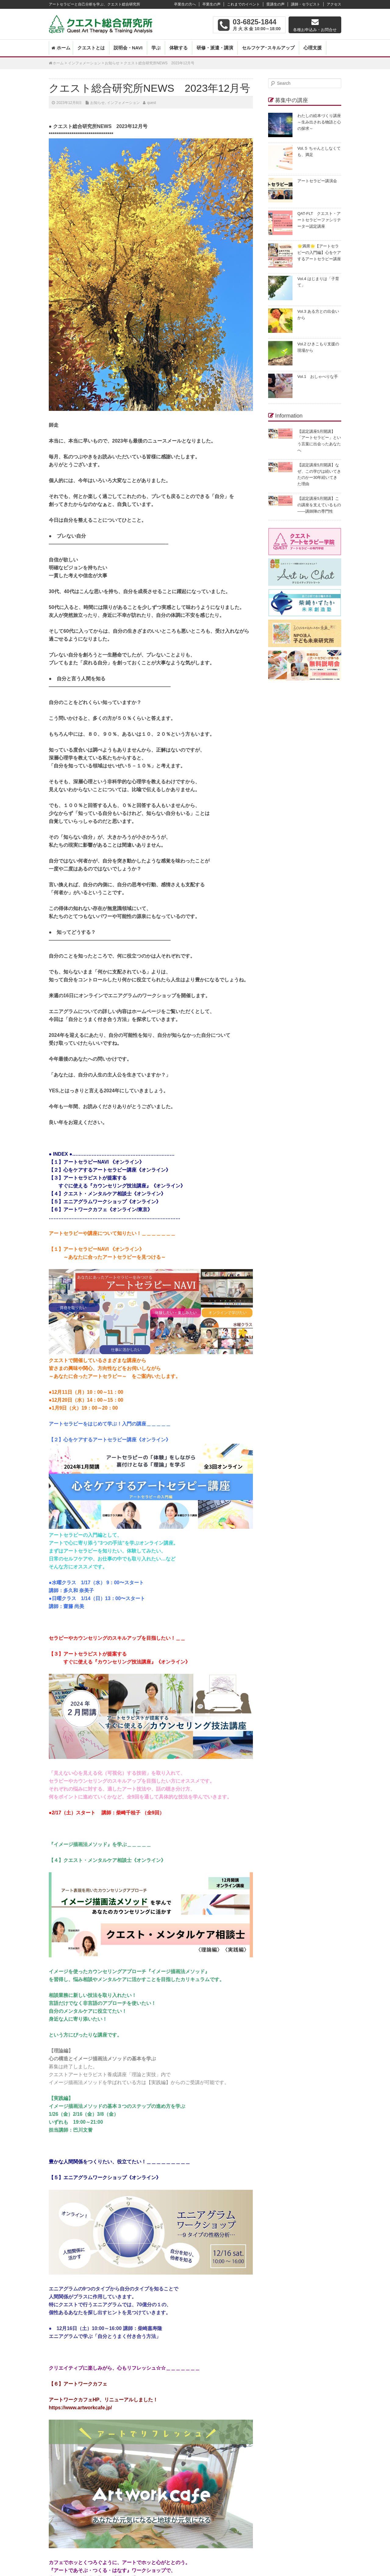  I want to click on ホーム, so click(63, 47).